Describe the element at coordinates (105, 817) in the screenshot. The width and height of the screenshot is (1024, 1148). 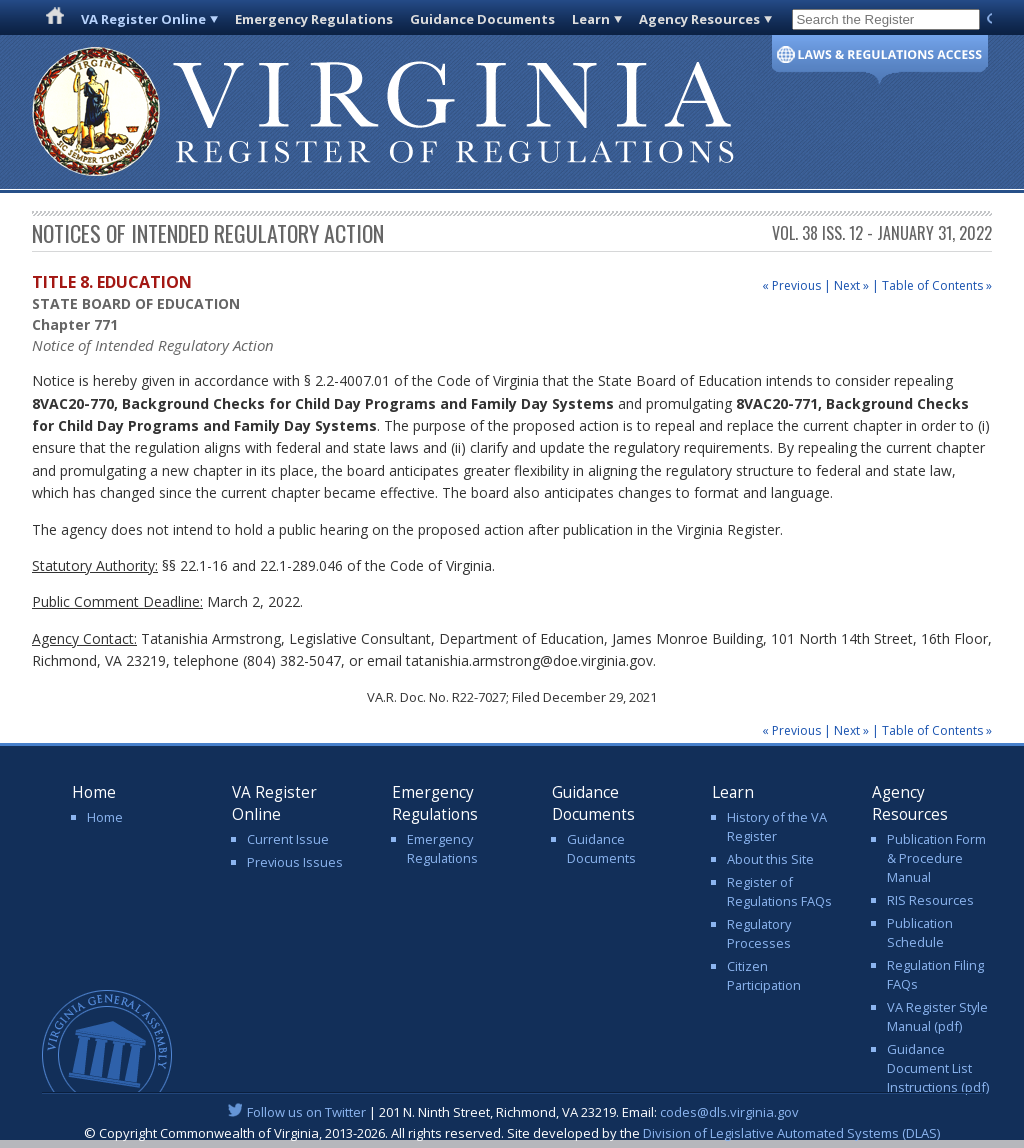
I see `Home` at that location.